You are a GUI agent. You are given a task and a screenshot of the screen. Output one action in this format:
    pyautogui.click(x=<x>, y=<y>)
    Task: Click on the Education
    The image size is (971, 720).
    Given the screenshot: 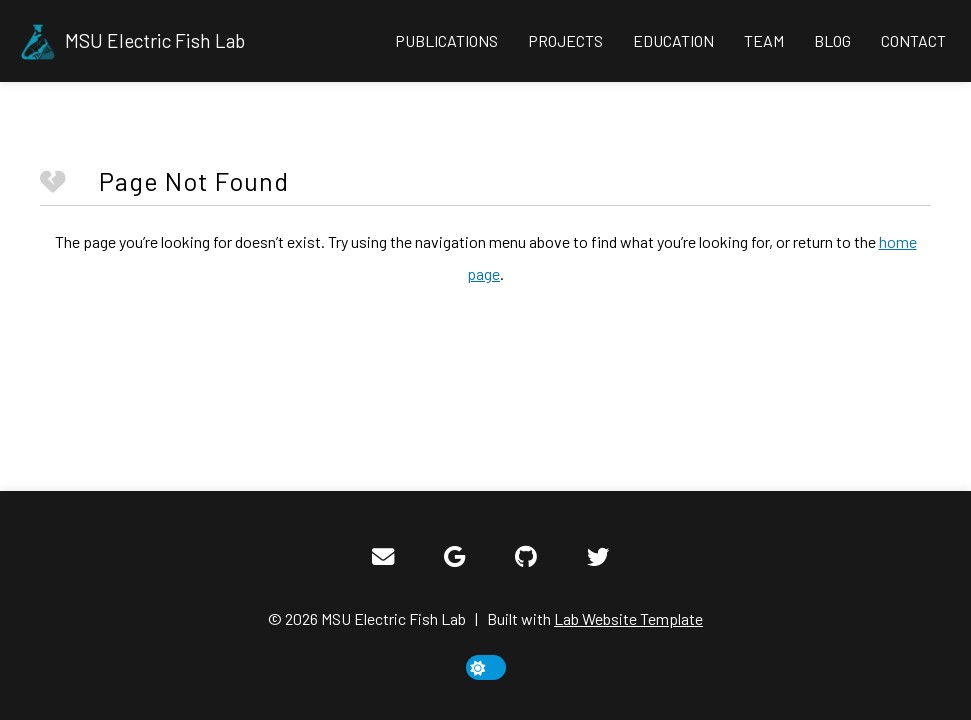 What is the action you would take?
    pyautogui.click(x=673, y=40)
    